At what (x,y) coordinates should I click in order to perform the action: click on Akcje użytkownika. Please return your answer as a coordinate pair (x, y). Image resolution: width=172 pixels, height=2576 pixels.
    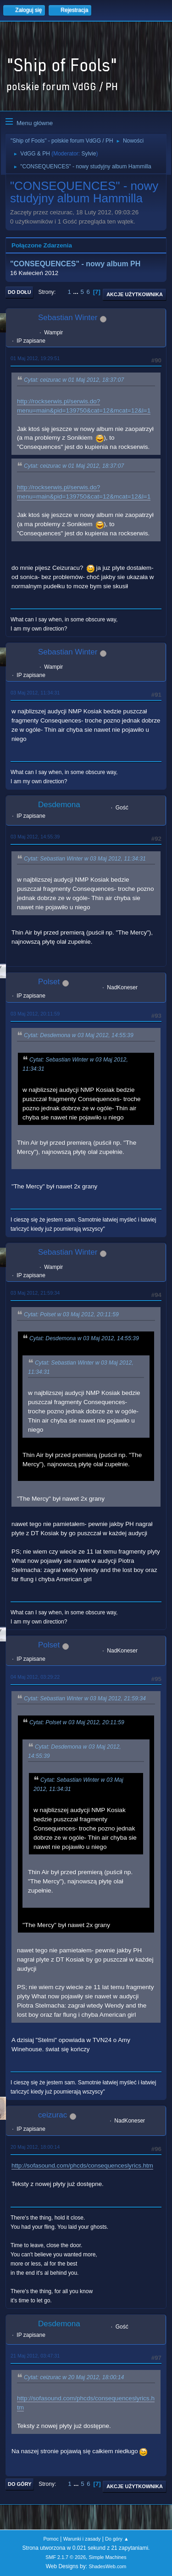
    Looking at the image, I should click on (134, 294).